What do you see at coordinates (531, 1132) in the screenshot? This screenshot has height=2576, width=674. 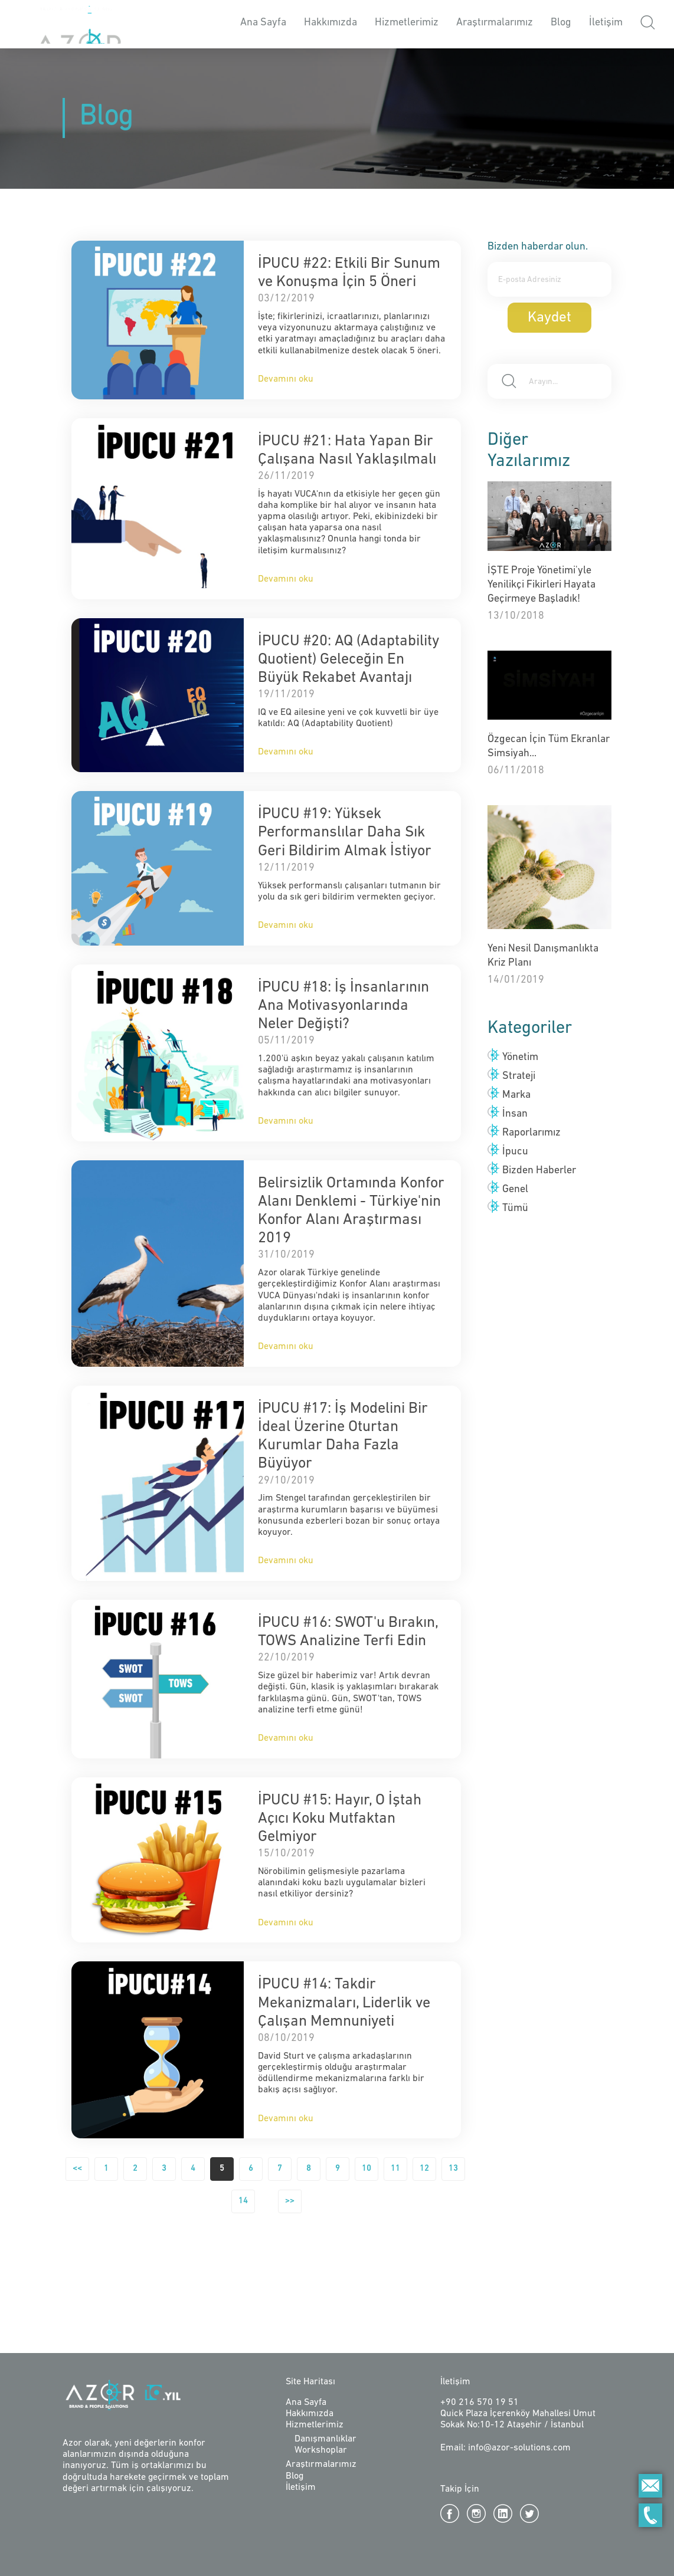 I see `Raporlarımız` at bounding box center [531, 1132].